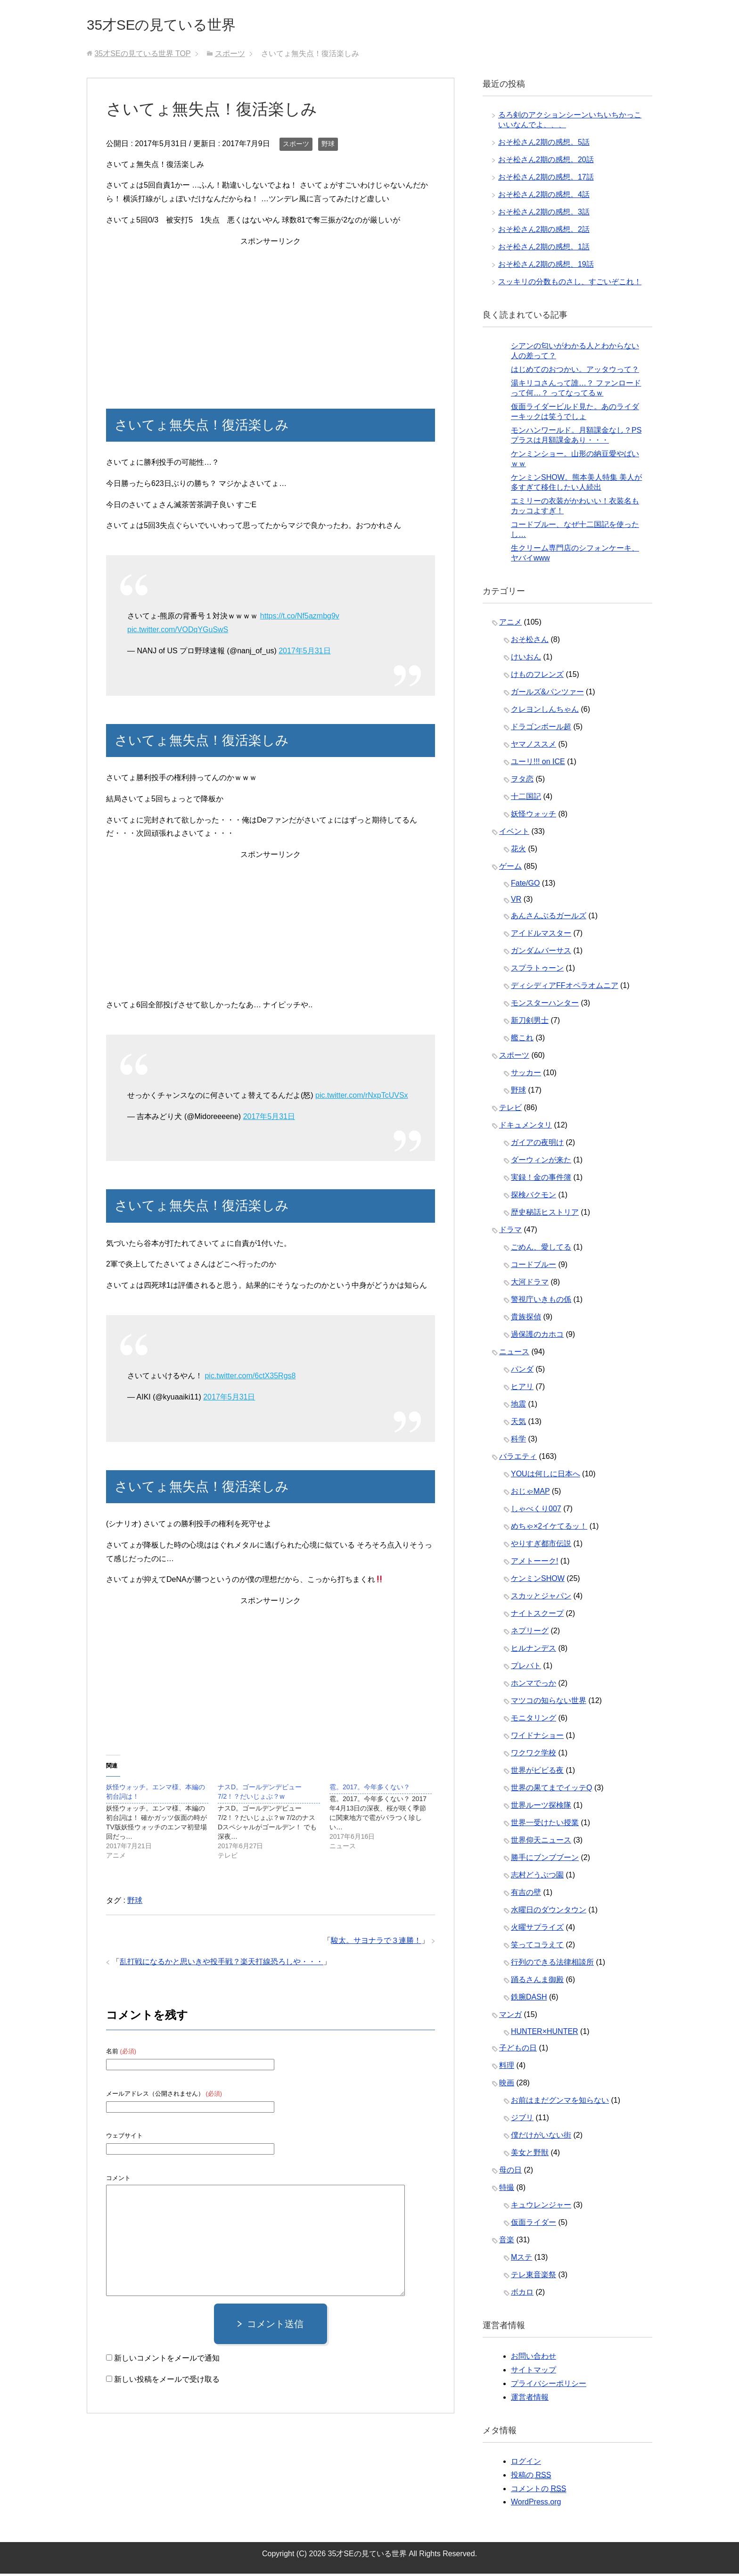 This screenshot has height=2576, width=739. Describe the element at coordinates (522, 1371) in the screenshot. I see `パンダ` at that location.